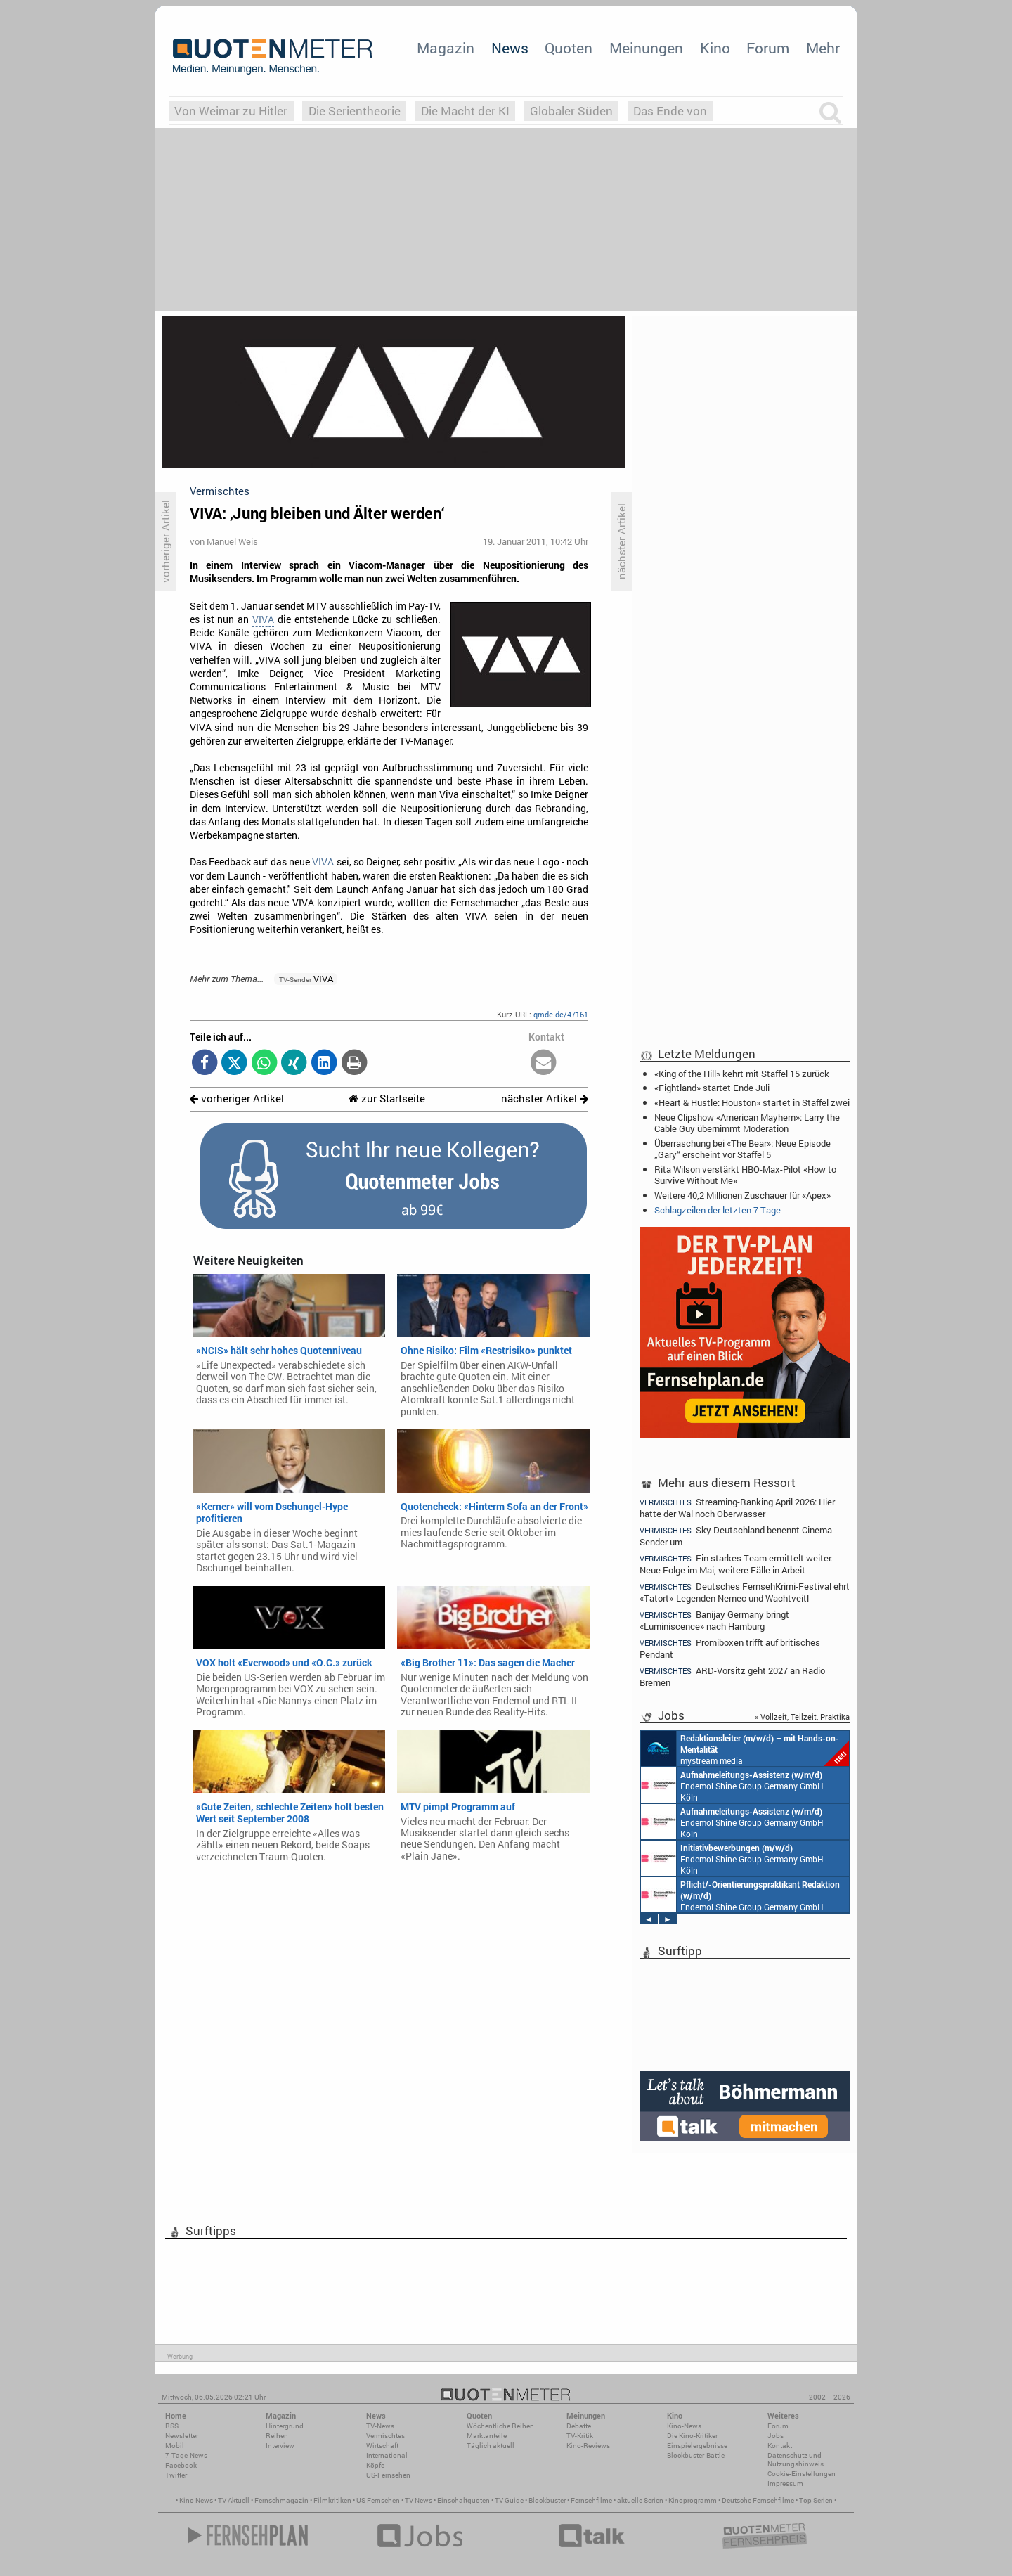  What do you see at coordinates (280, 2445) in the screenshot?
I see `Interview` at bounding box center [280, 2445].